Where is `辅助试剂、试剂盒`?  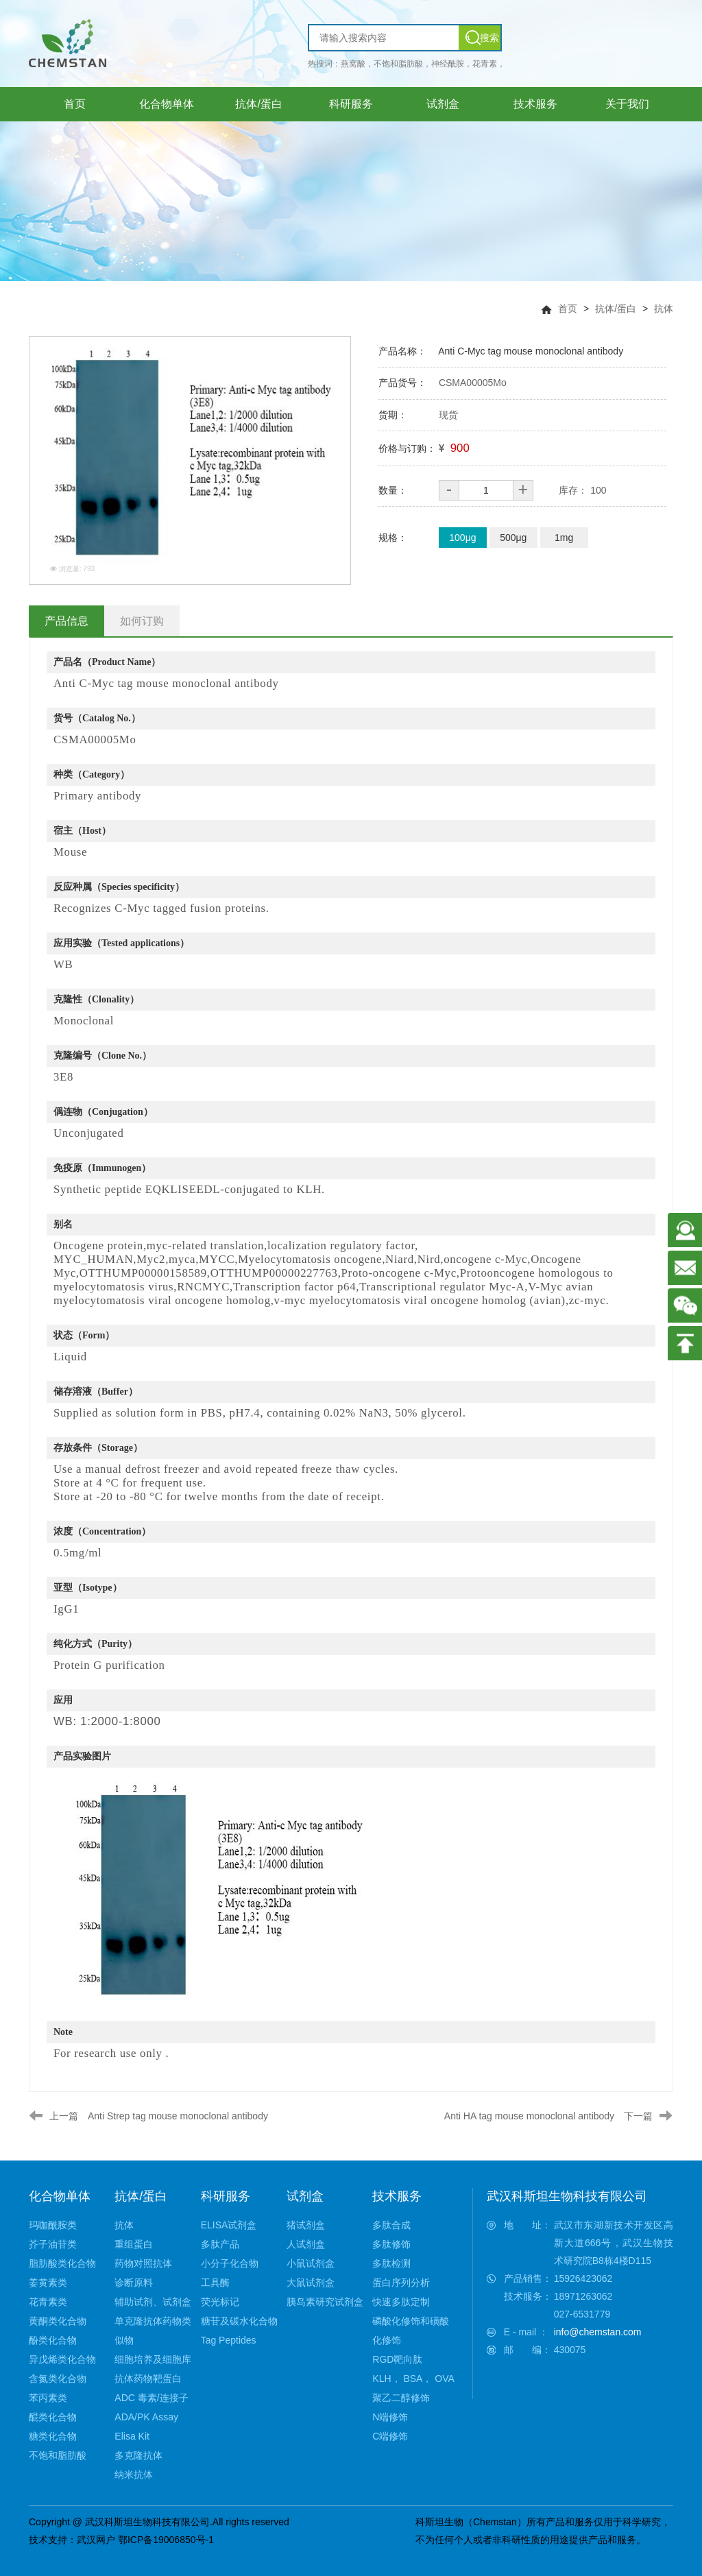 辅助试剂、试剂盒 is located at coordinates (152, 2301).